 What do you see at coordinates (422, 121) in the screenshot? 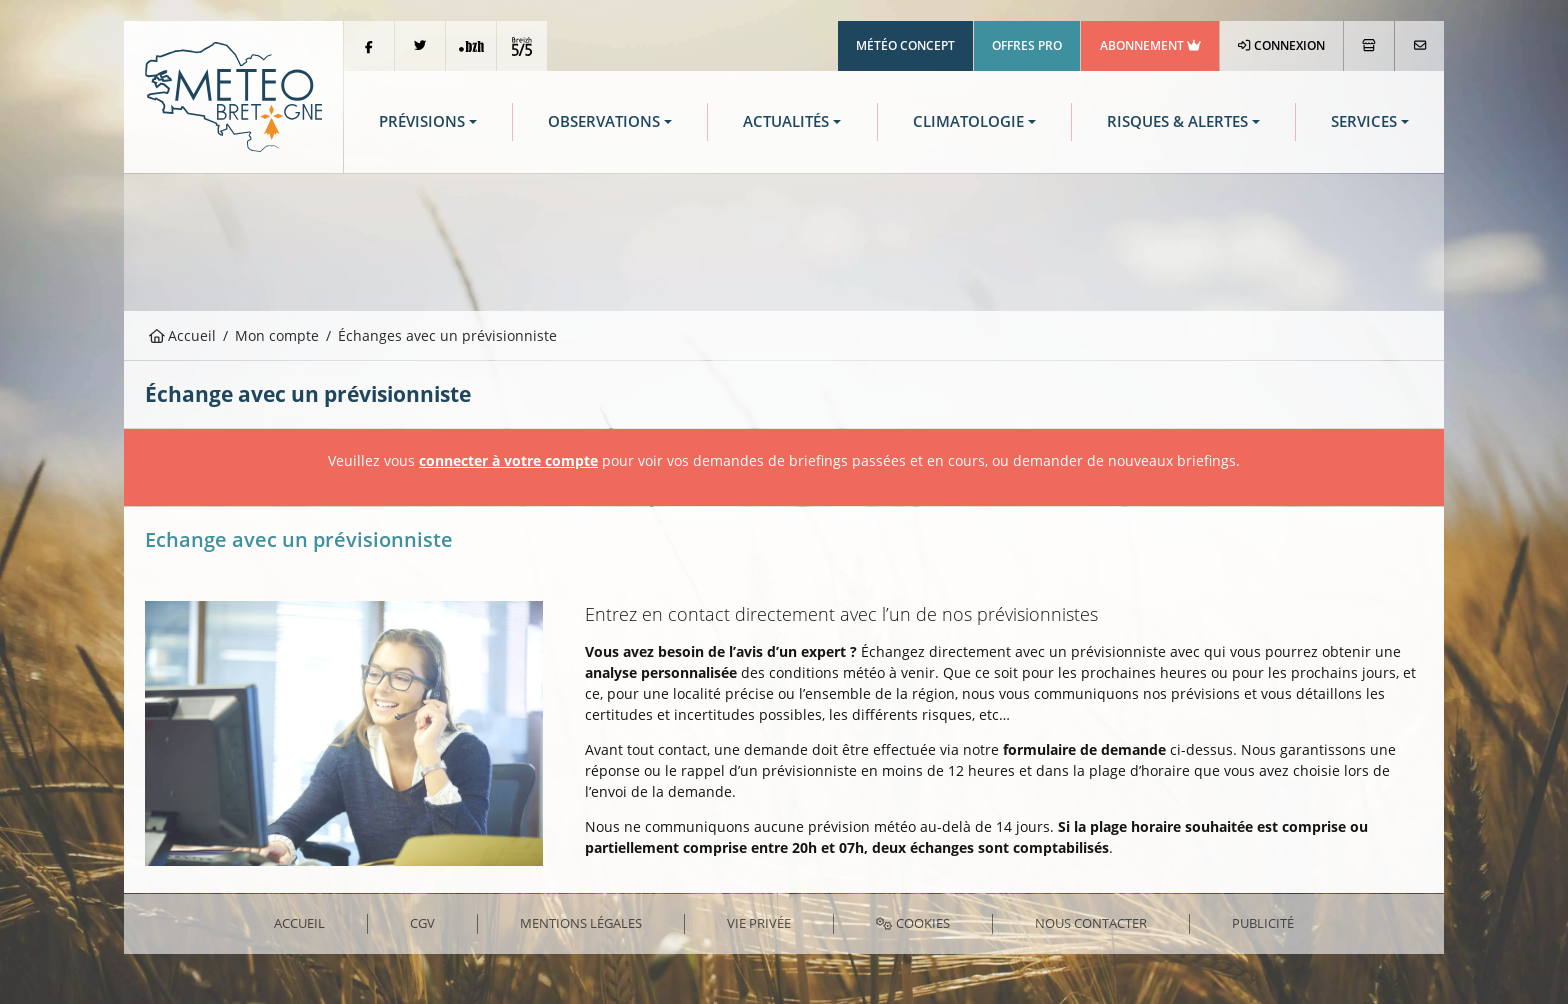
I see `Prévisions [button]` at bounding box center [422, 121].